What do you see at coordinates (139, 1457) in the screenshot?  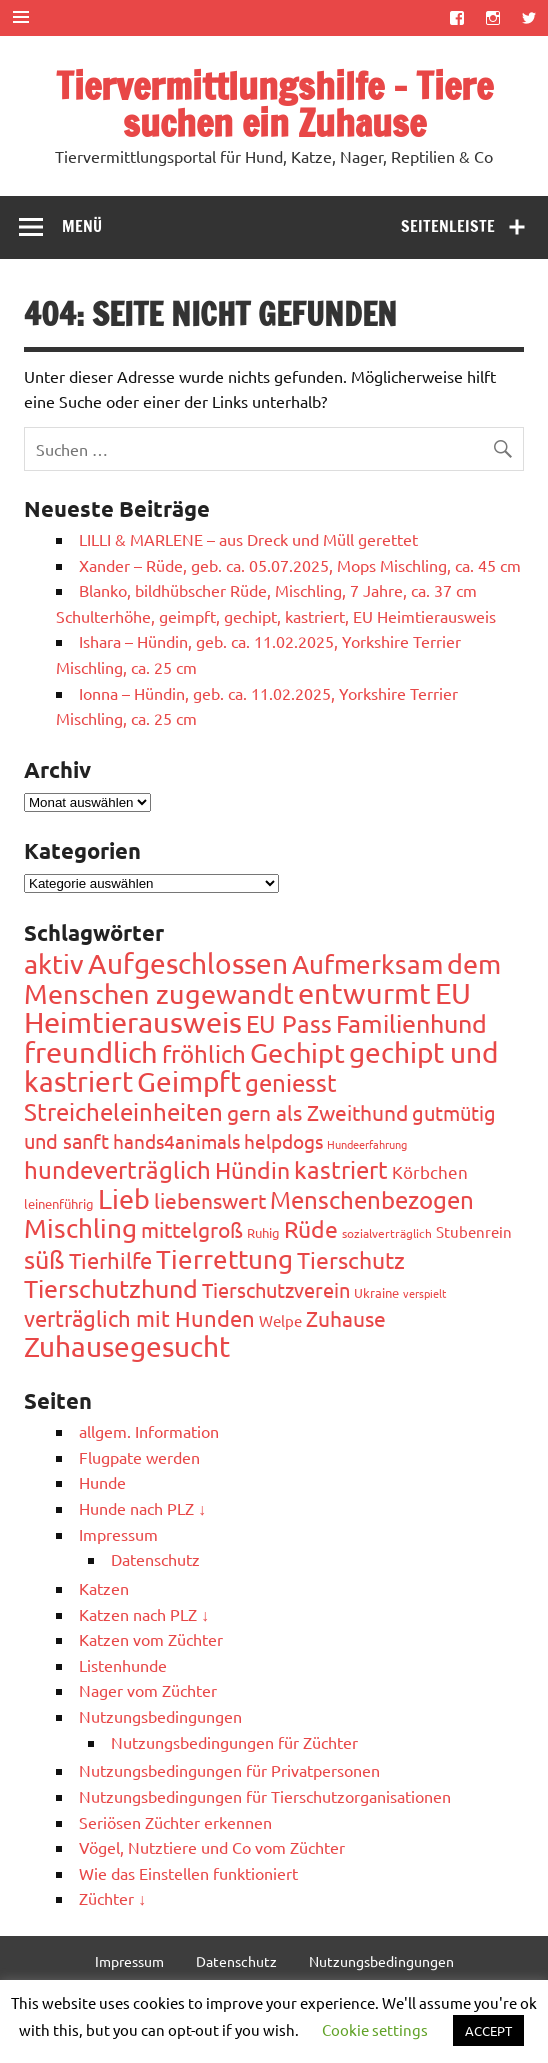 I see `Flugpate werden` at bounding box center [139, 1457].